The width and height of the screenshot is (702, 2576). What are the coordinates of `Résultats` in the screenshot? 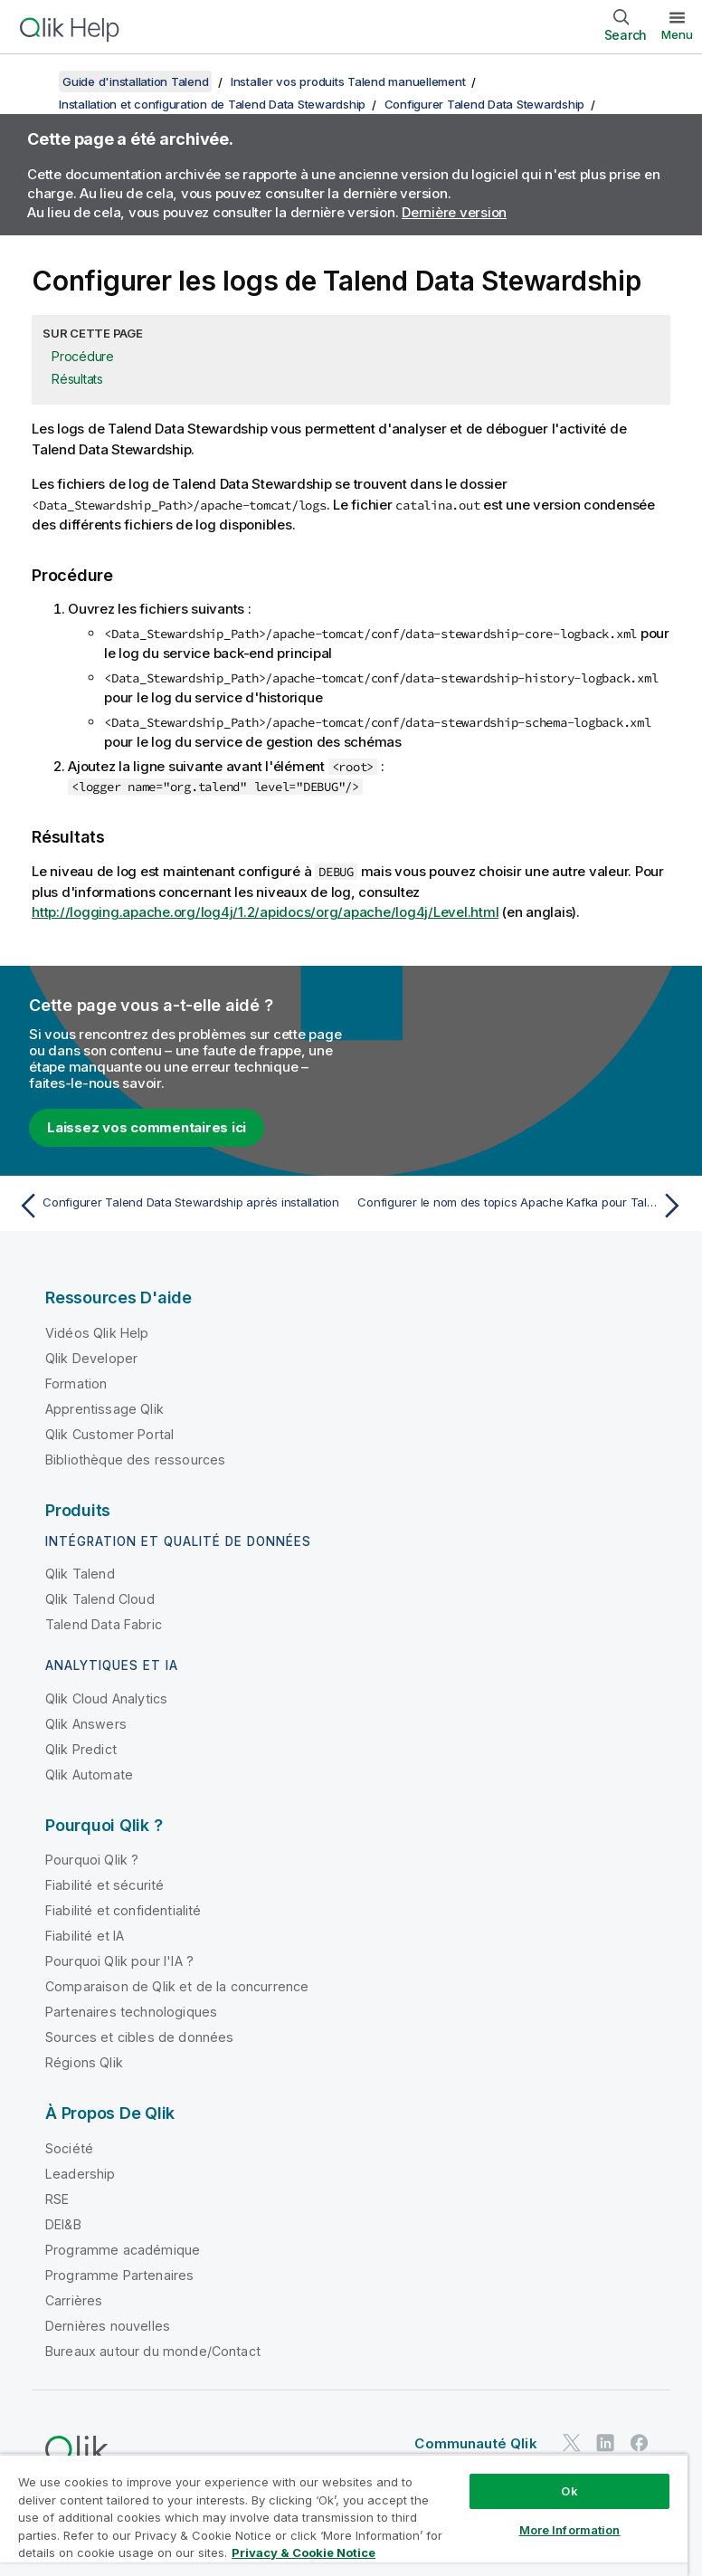 It's located at (77, 378).